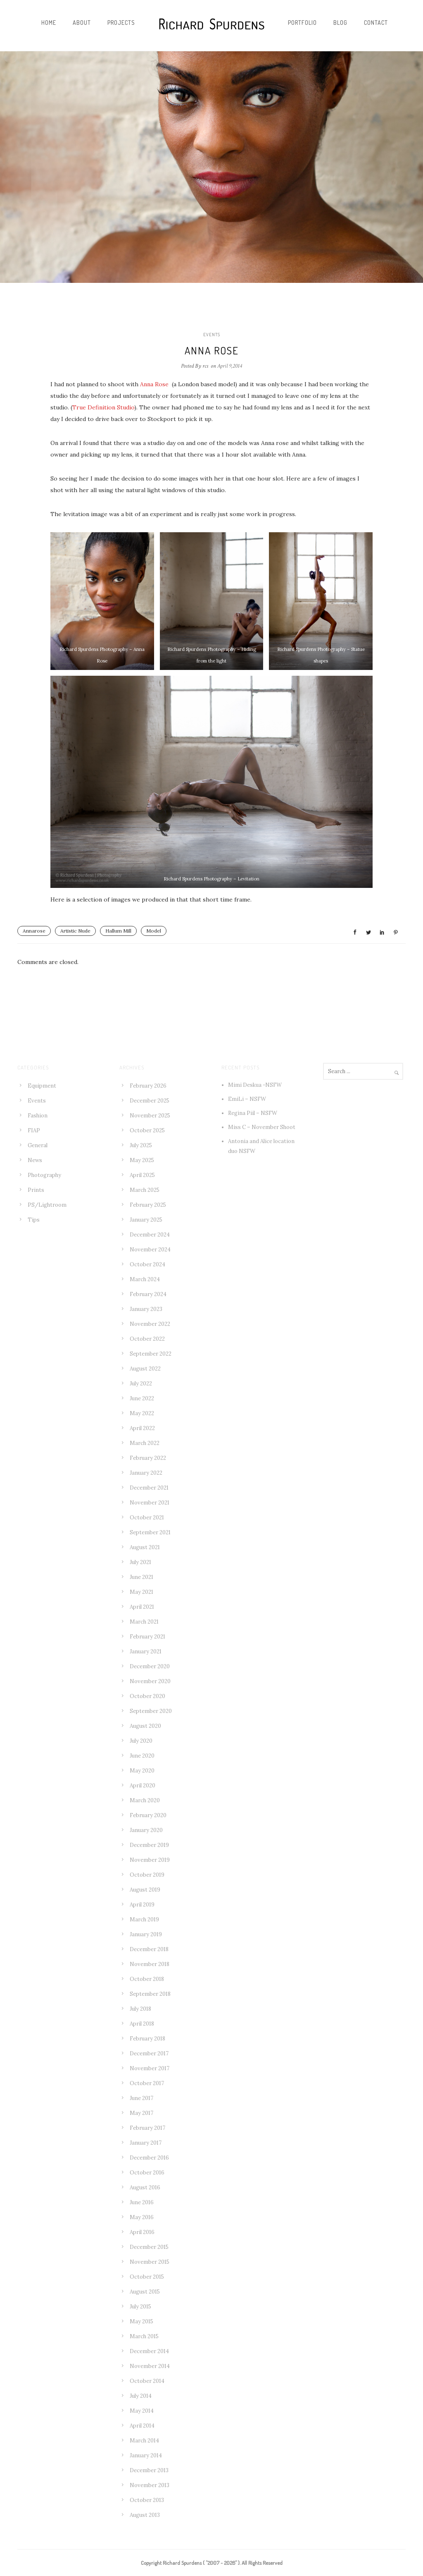 This screenshot has height=2576, width=423. Describe the element at coordinates (145, 2187) in the screenshot. I see `August 2016` at that location.